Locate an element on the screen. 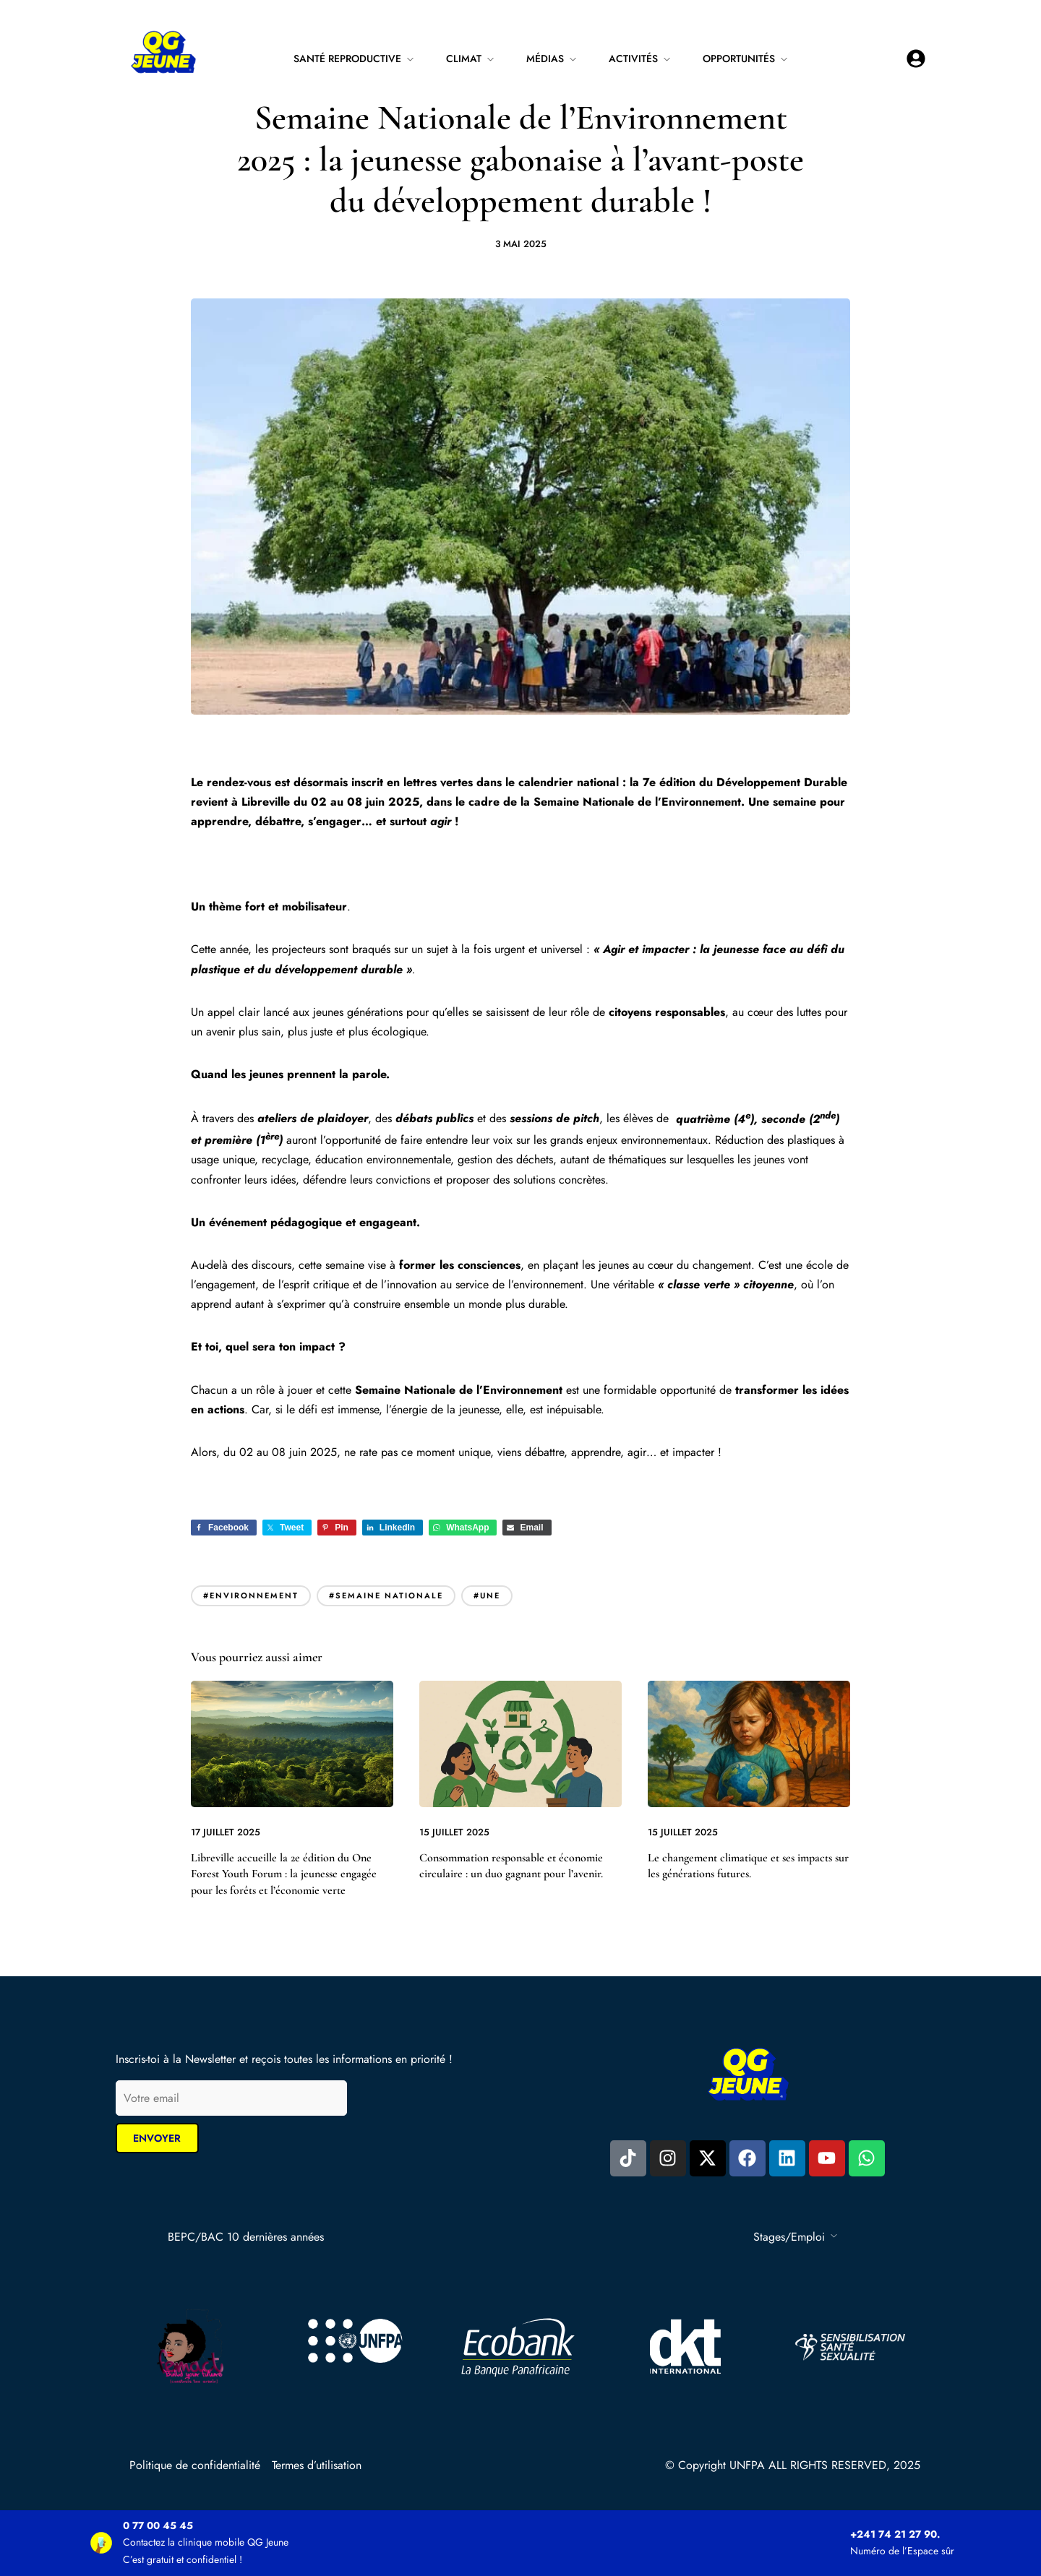 The image size is (1041, 2576). 15 juillet 2025 is located at coordinates (454, 1832).